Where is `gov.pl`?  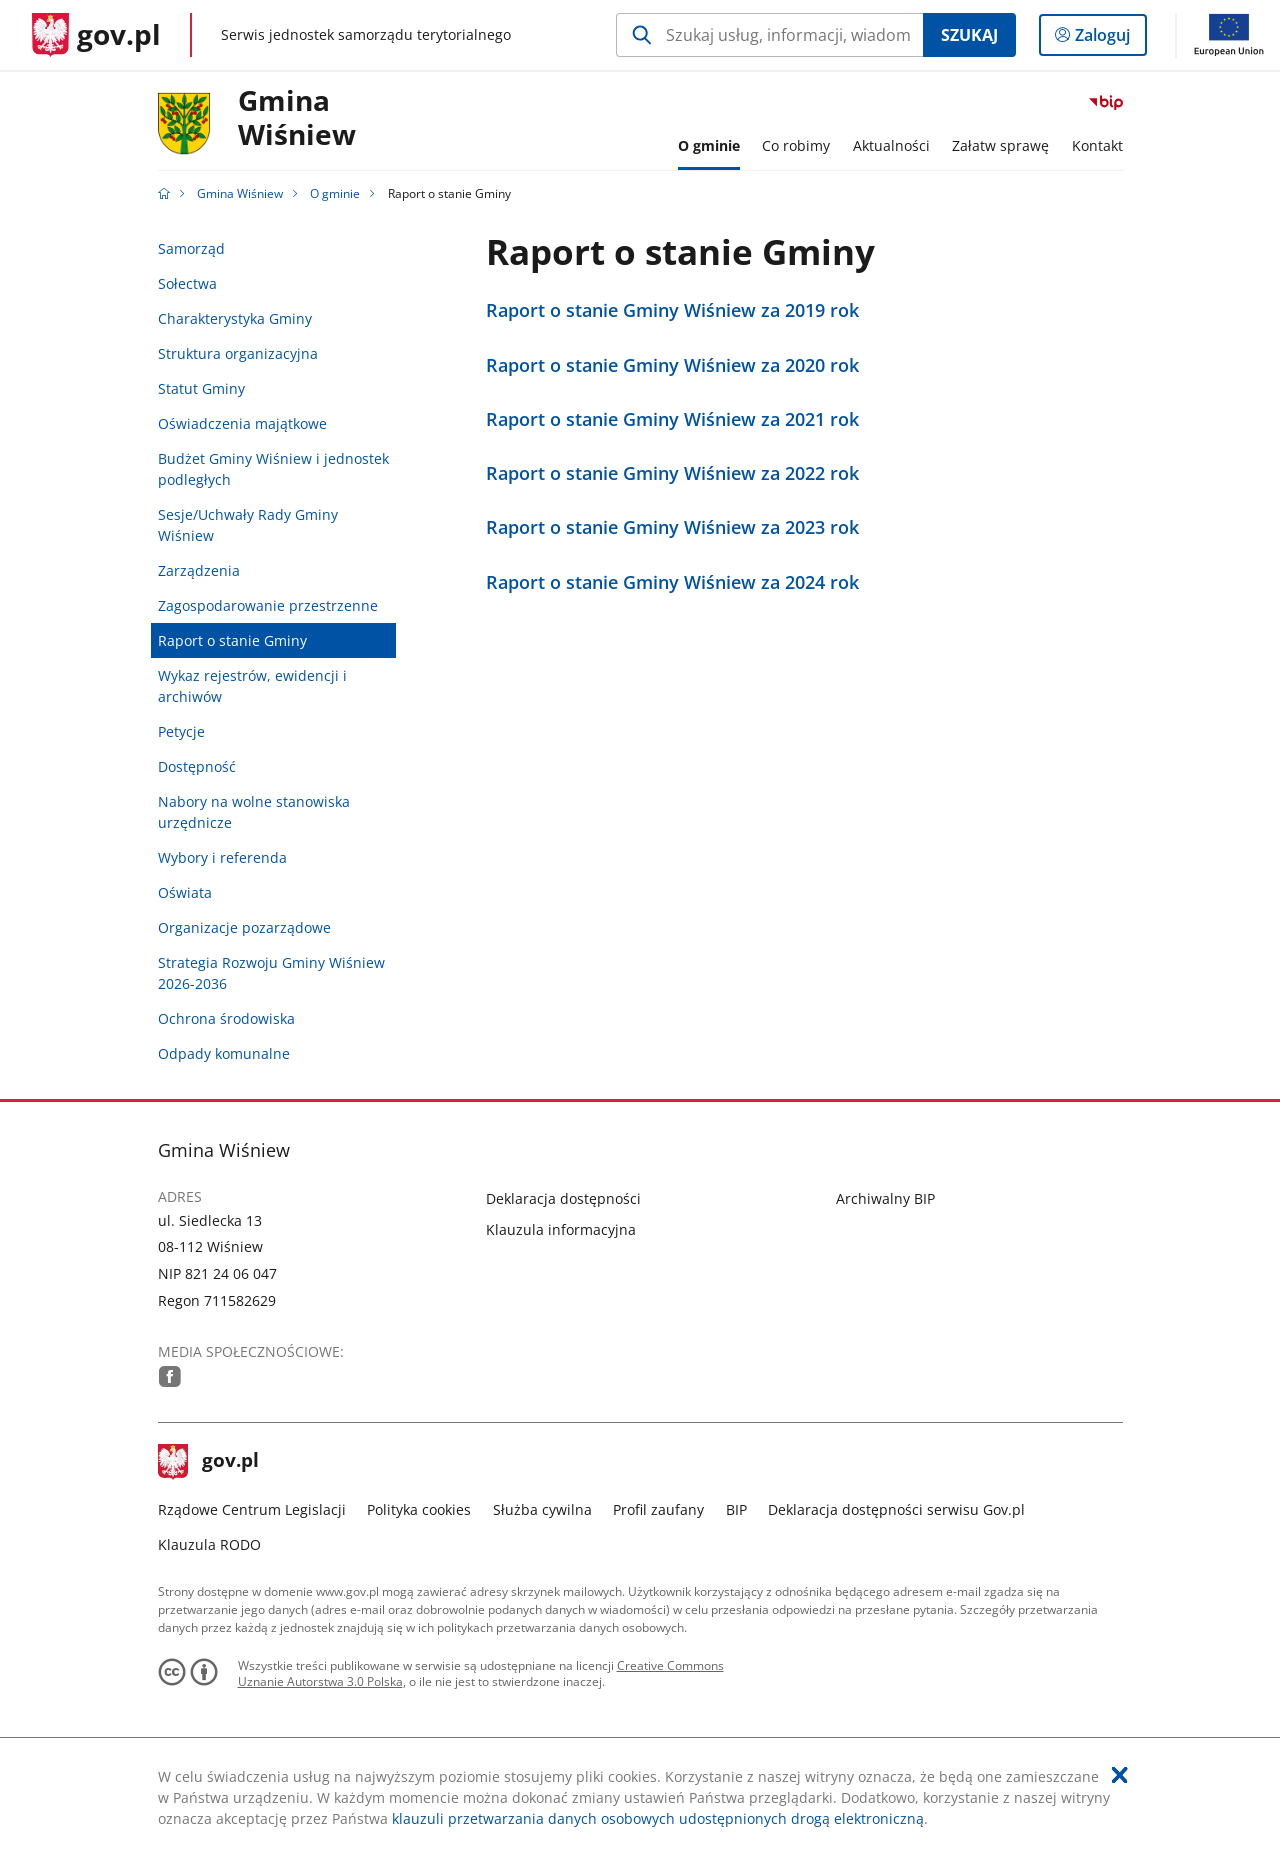
gov.pl is located at coordinates (209, 1462).